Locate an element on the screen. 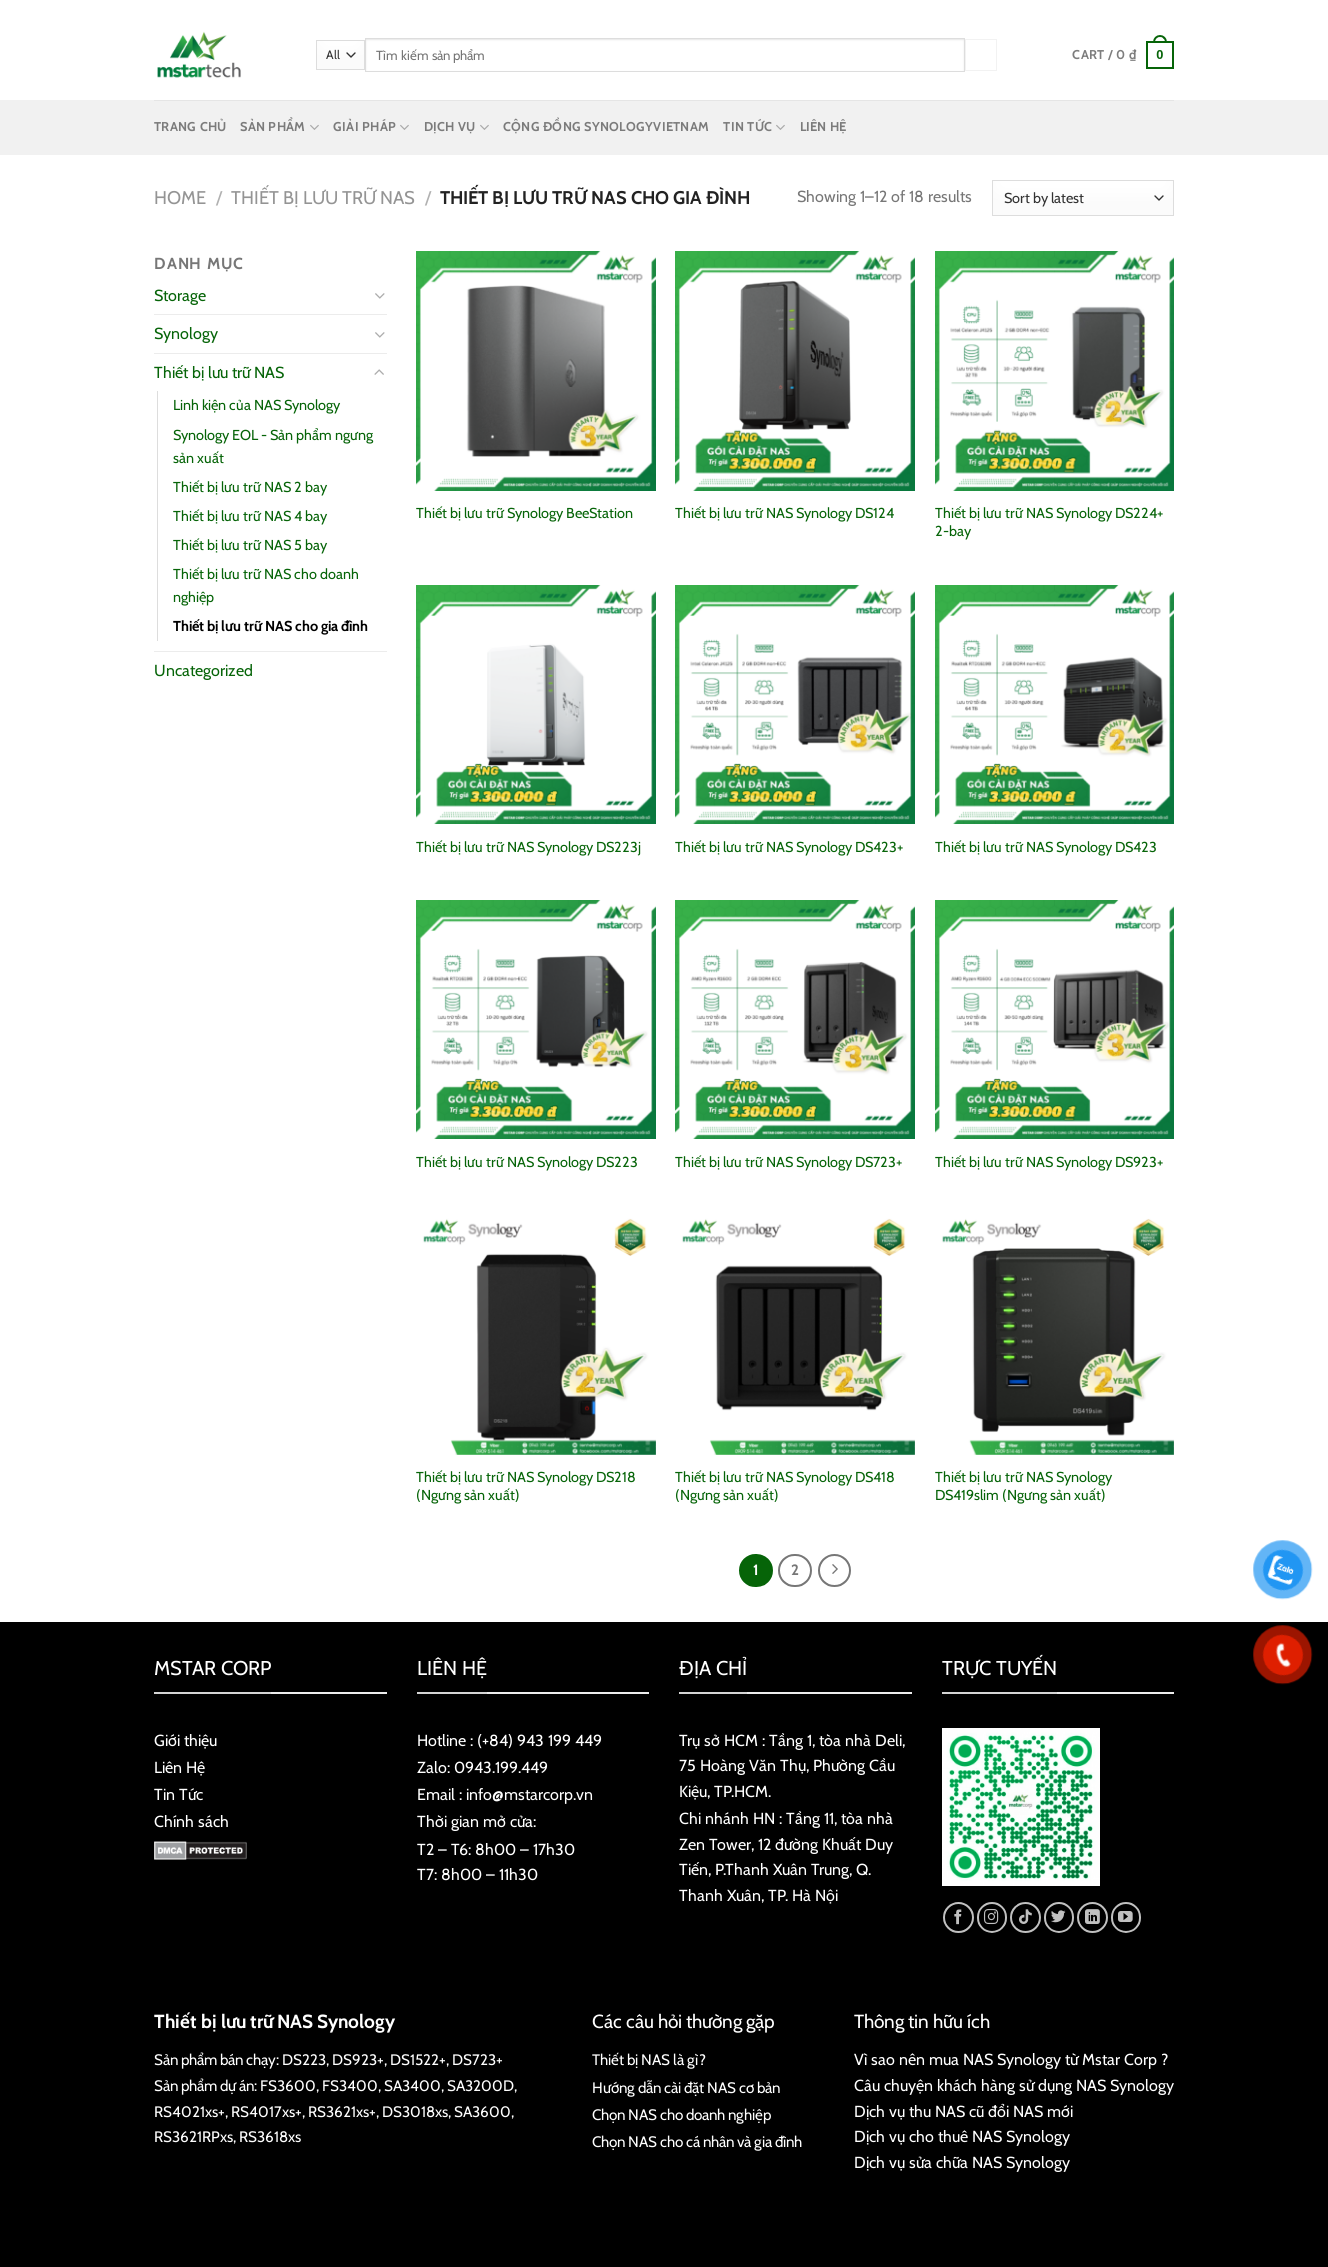 The height and width of the screenshot is (2267, 1328). TRANG CHỦ is located at coordinates (190, 126).